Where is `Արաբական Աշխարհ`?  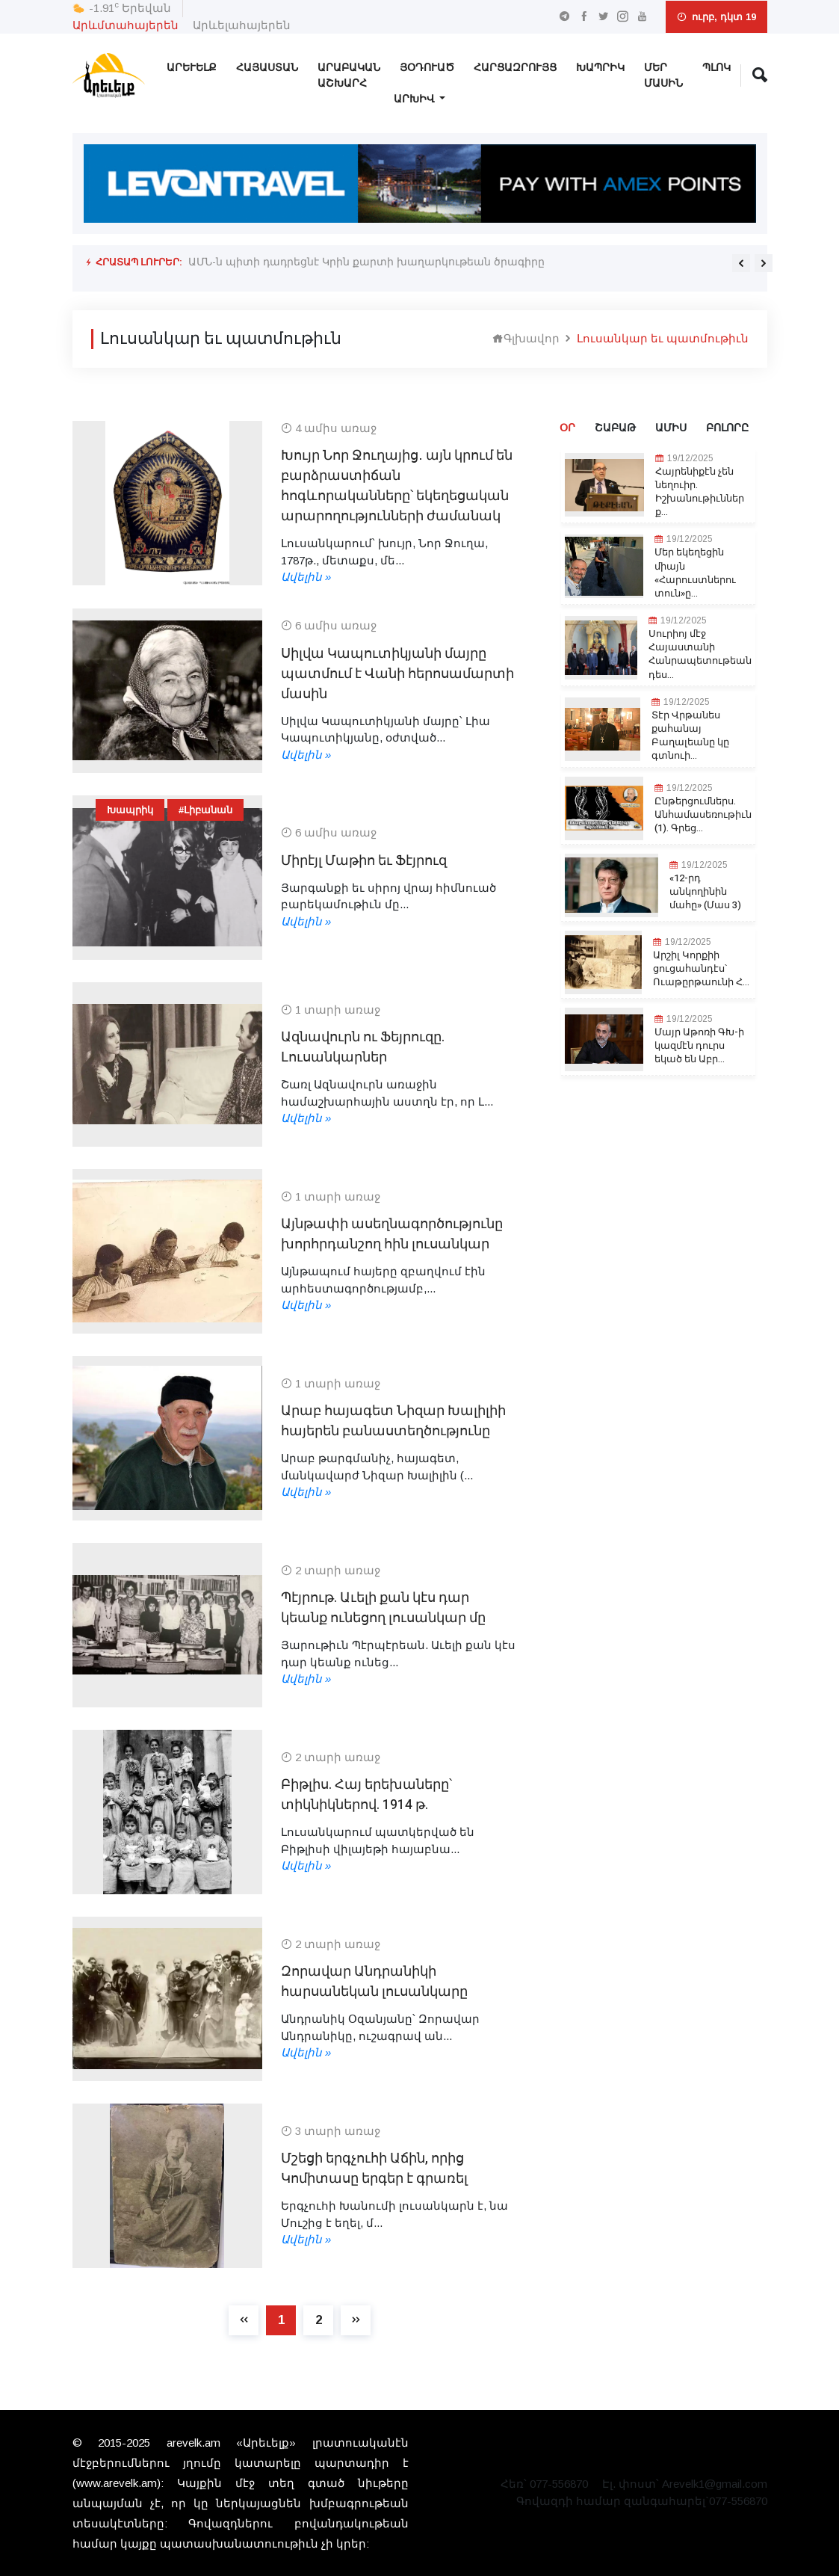 Արաբական Աշխարհ is located at coordinates (349, 75).